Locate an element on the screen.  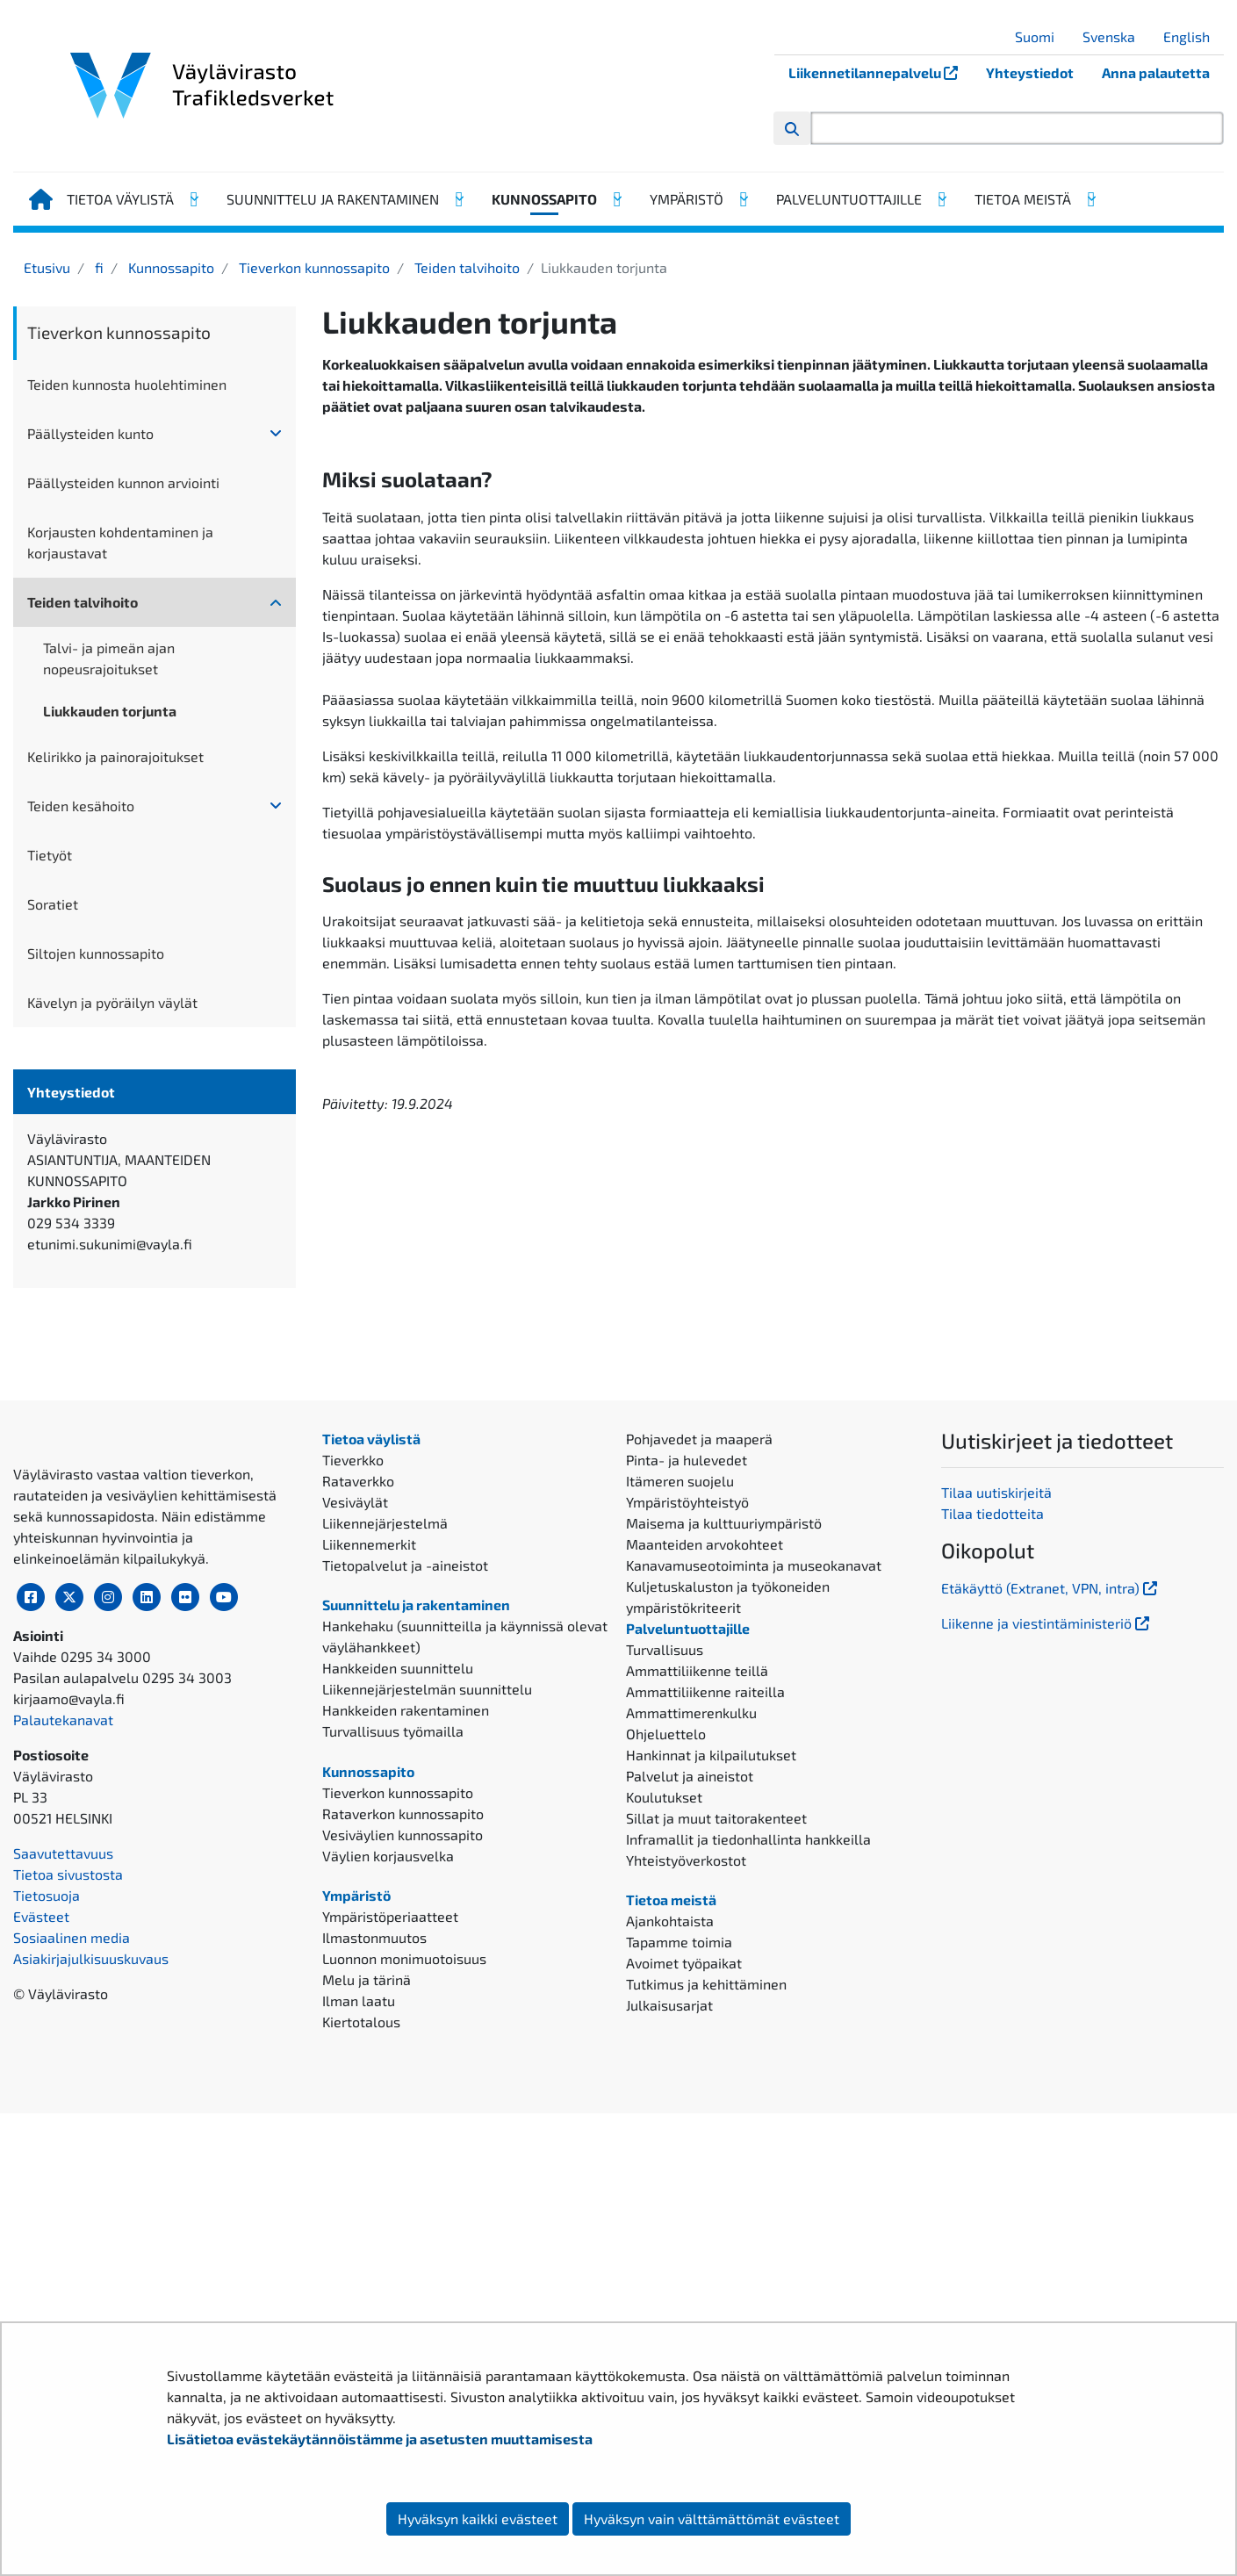
Ympäristöperiaatteet is located at coordinates (390, 2254).